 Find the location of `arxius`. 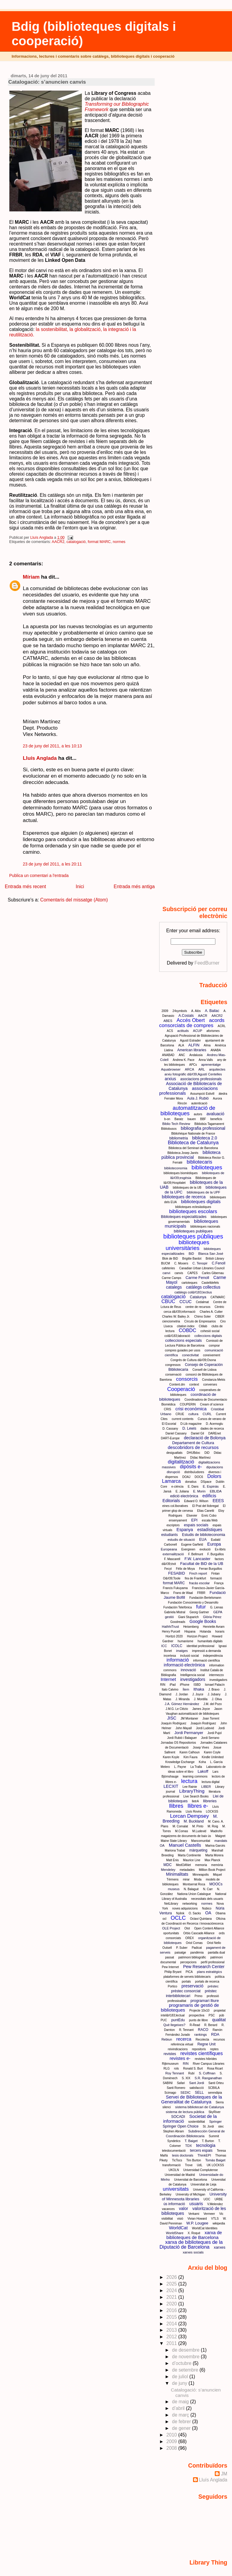

arxius is located at coordinates (170, 1078).